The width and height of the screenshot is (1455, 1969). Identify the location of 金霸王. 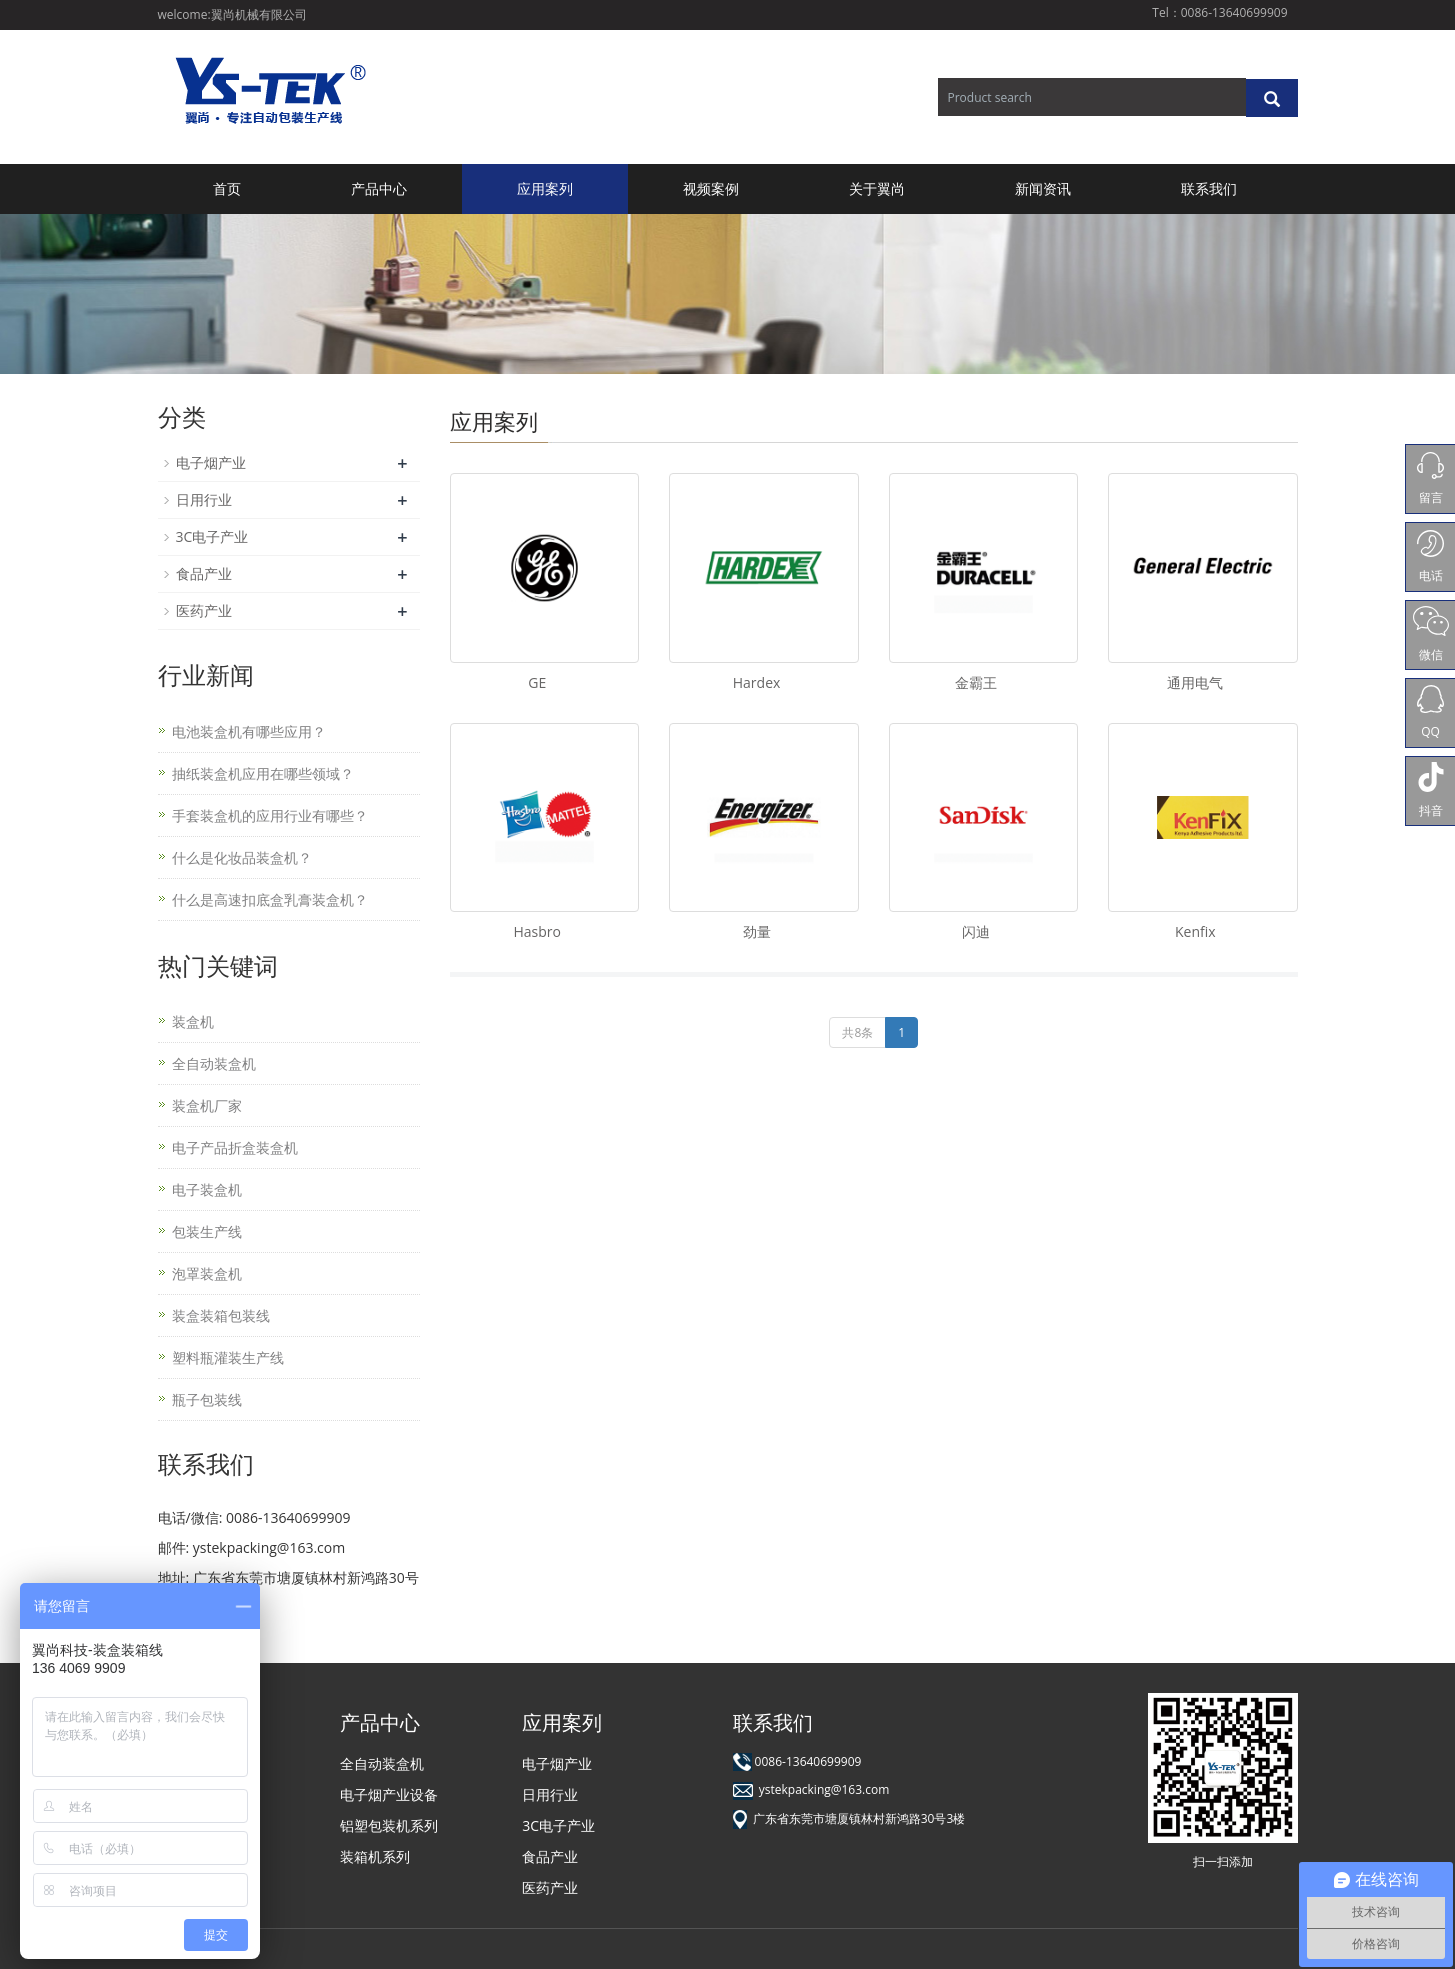
(976, 682).